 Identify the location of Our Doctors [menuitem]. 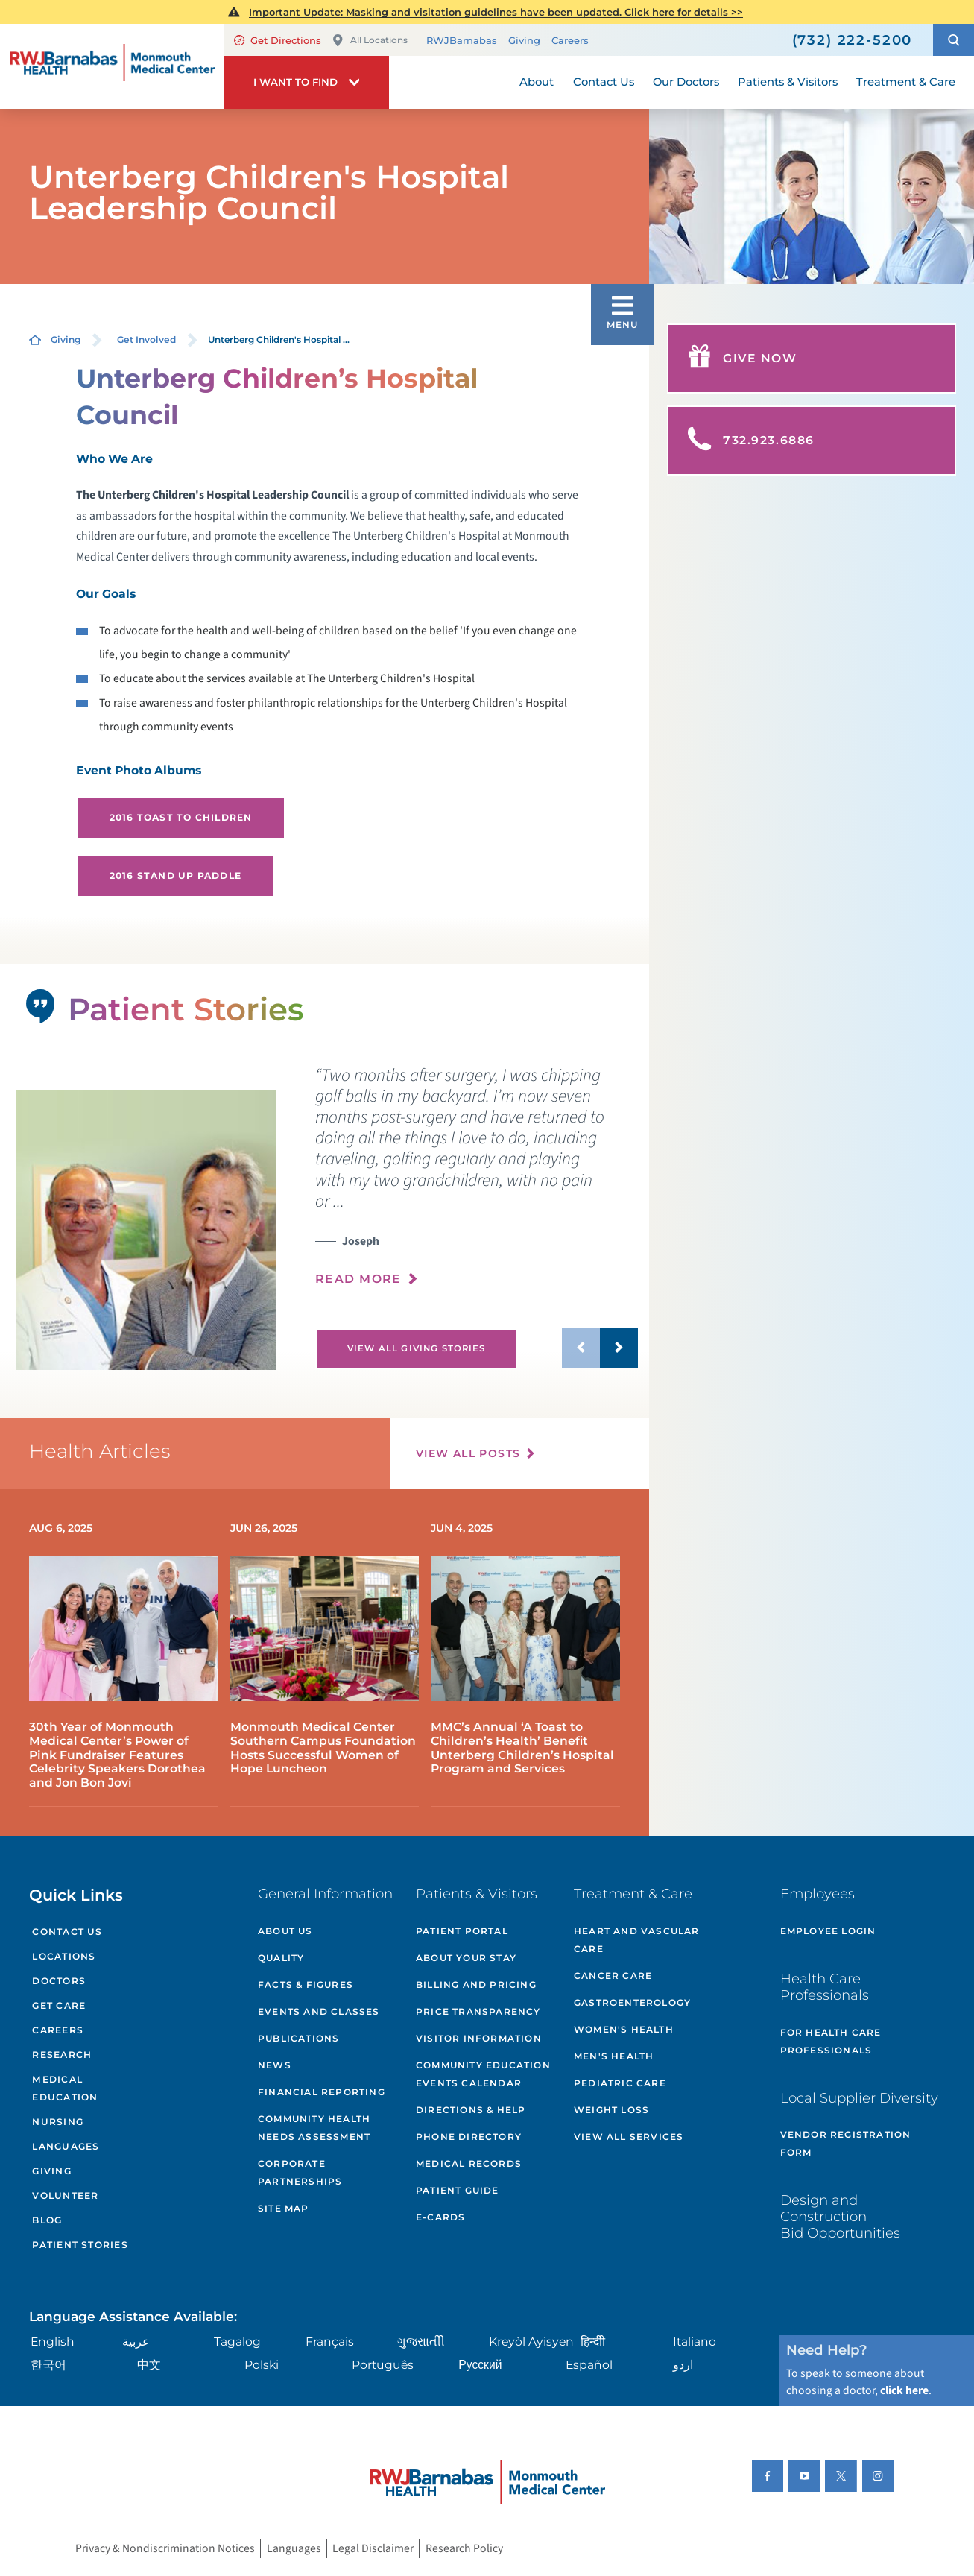
(686, 82).